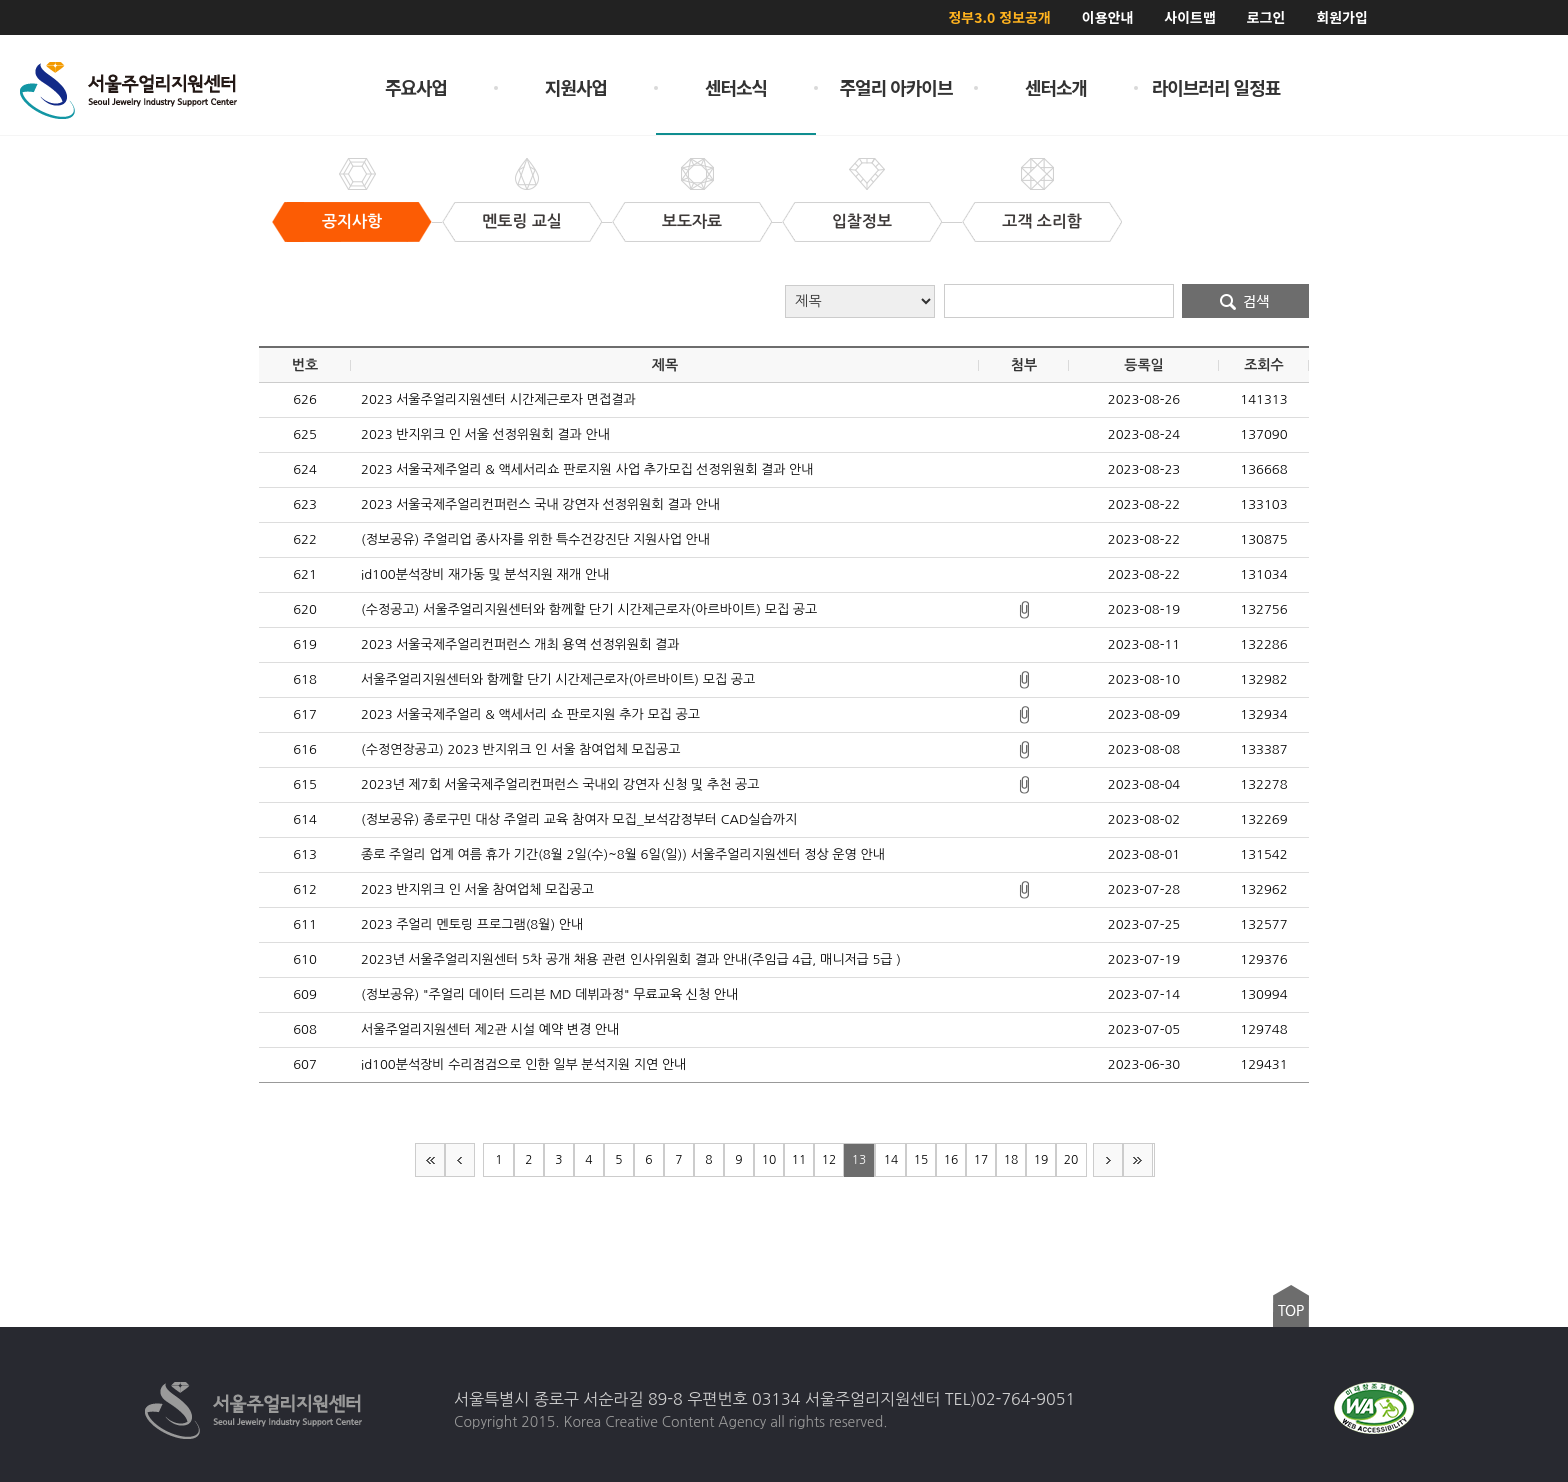 The width and height of the screenshot is (1568, 1482). What do you see at coordinates (498, 399) in the screenshot?
I see `2023 서울주얼리지원센터 시간제근로자 면접결과` at bounding box center [498, 399].